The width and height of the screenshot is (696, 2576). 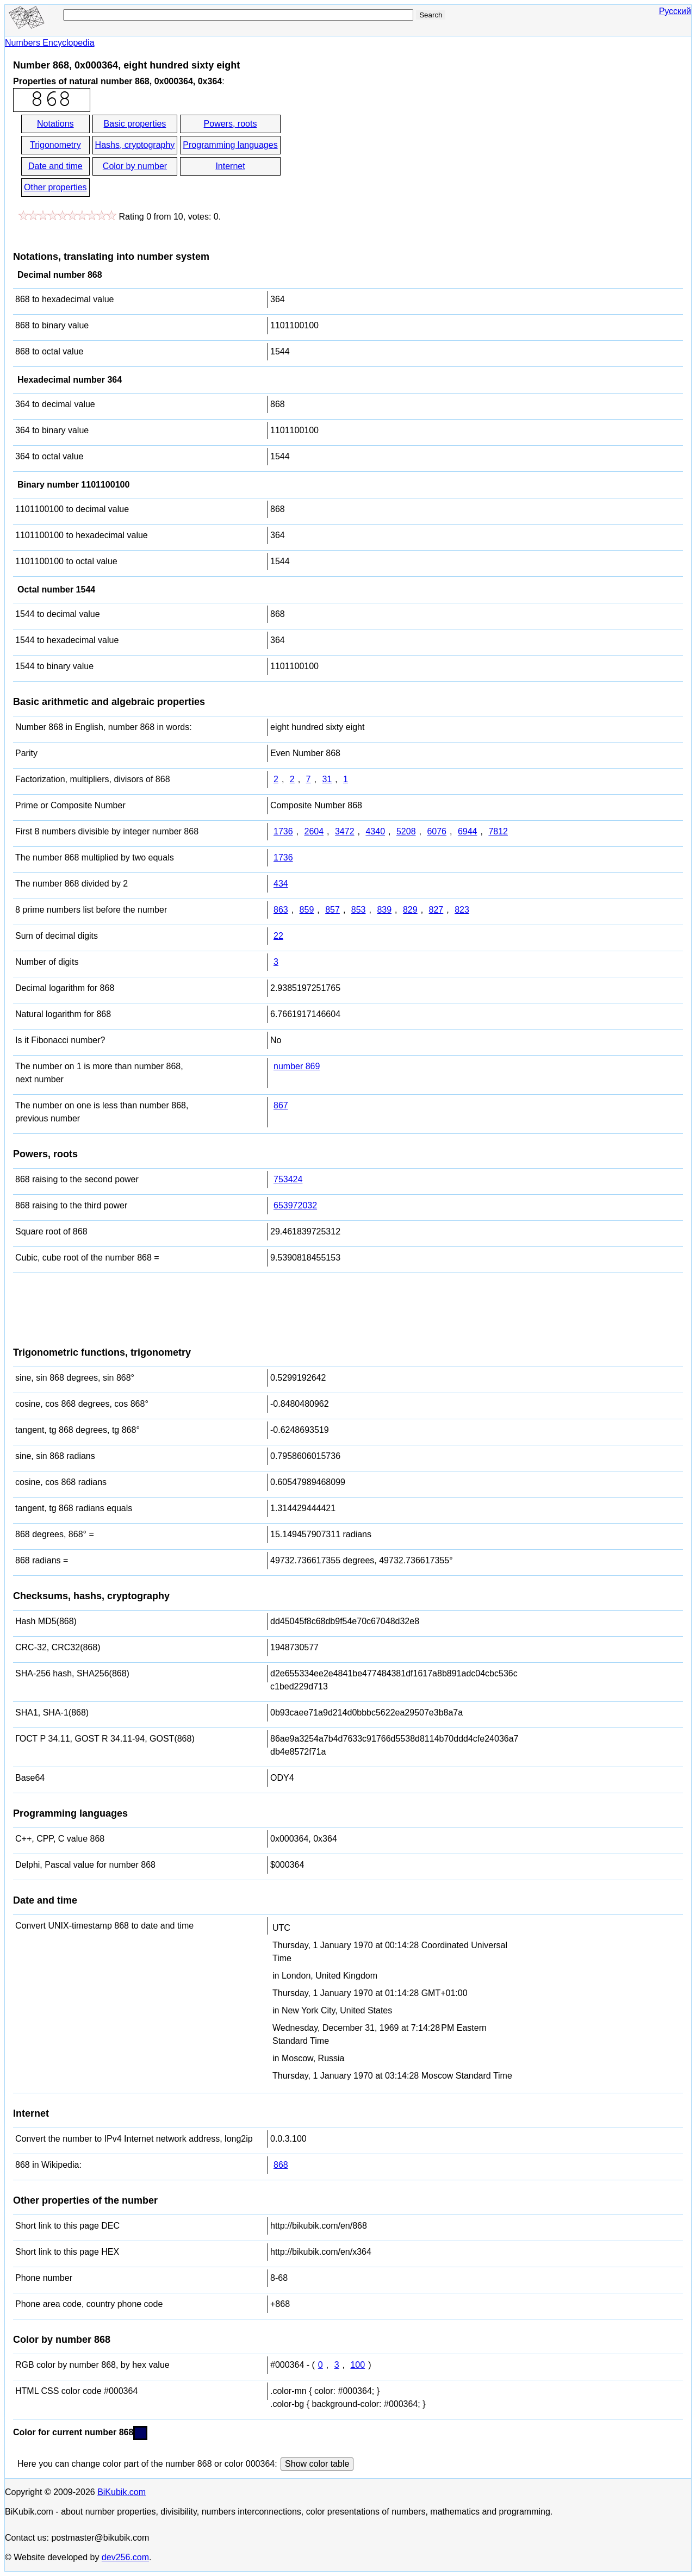 I want to click on 867, so click(x=281, y=1105).